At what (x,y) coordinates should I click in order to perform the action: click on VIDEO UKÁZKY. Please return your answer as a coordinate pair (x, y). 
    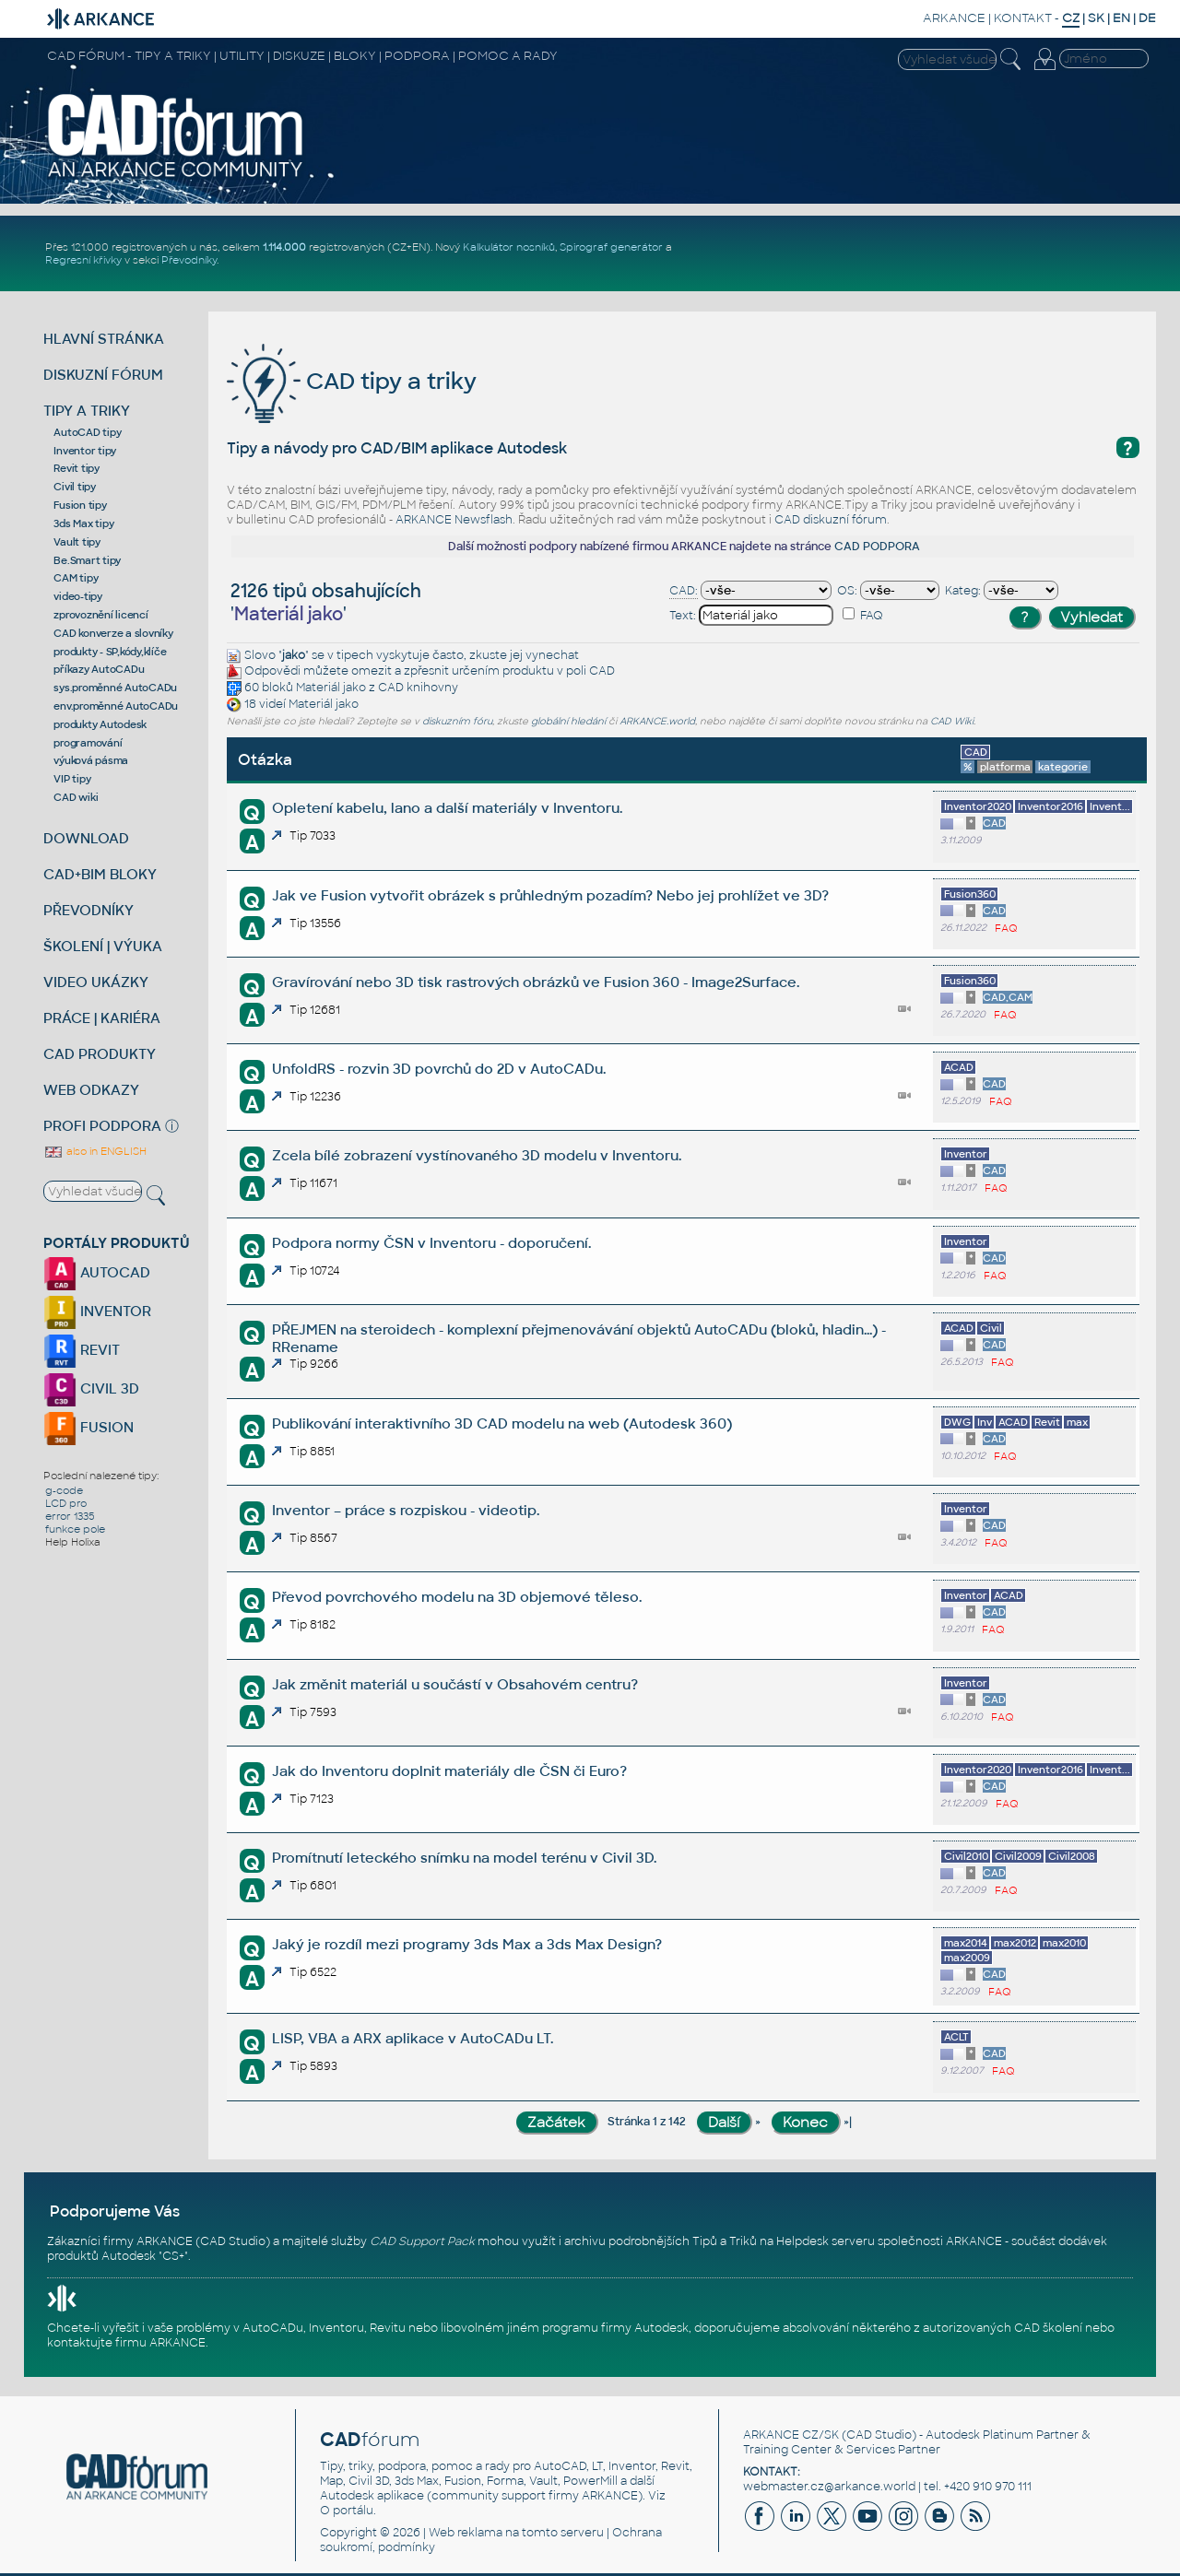
    Looking at the image, I should click on (95, 982).